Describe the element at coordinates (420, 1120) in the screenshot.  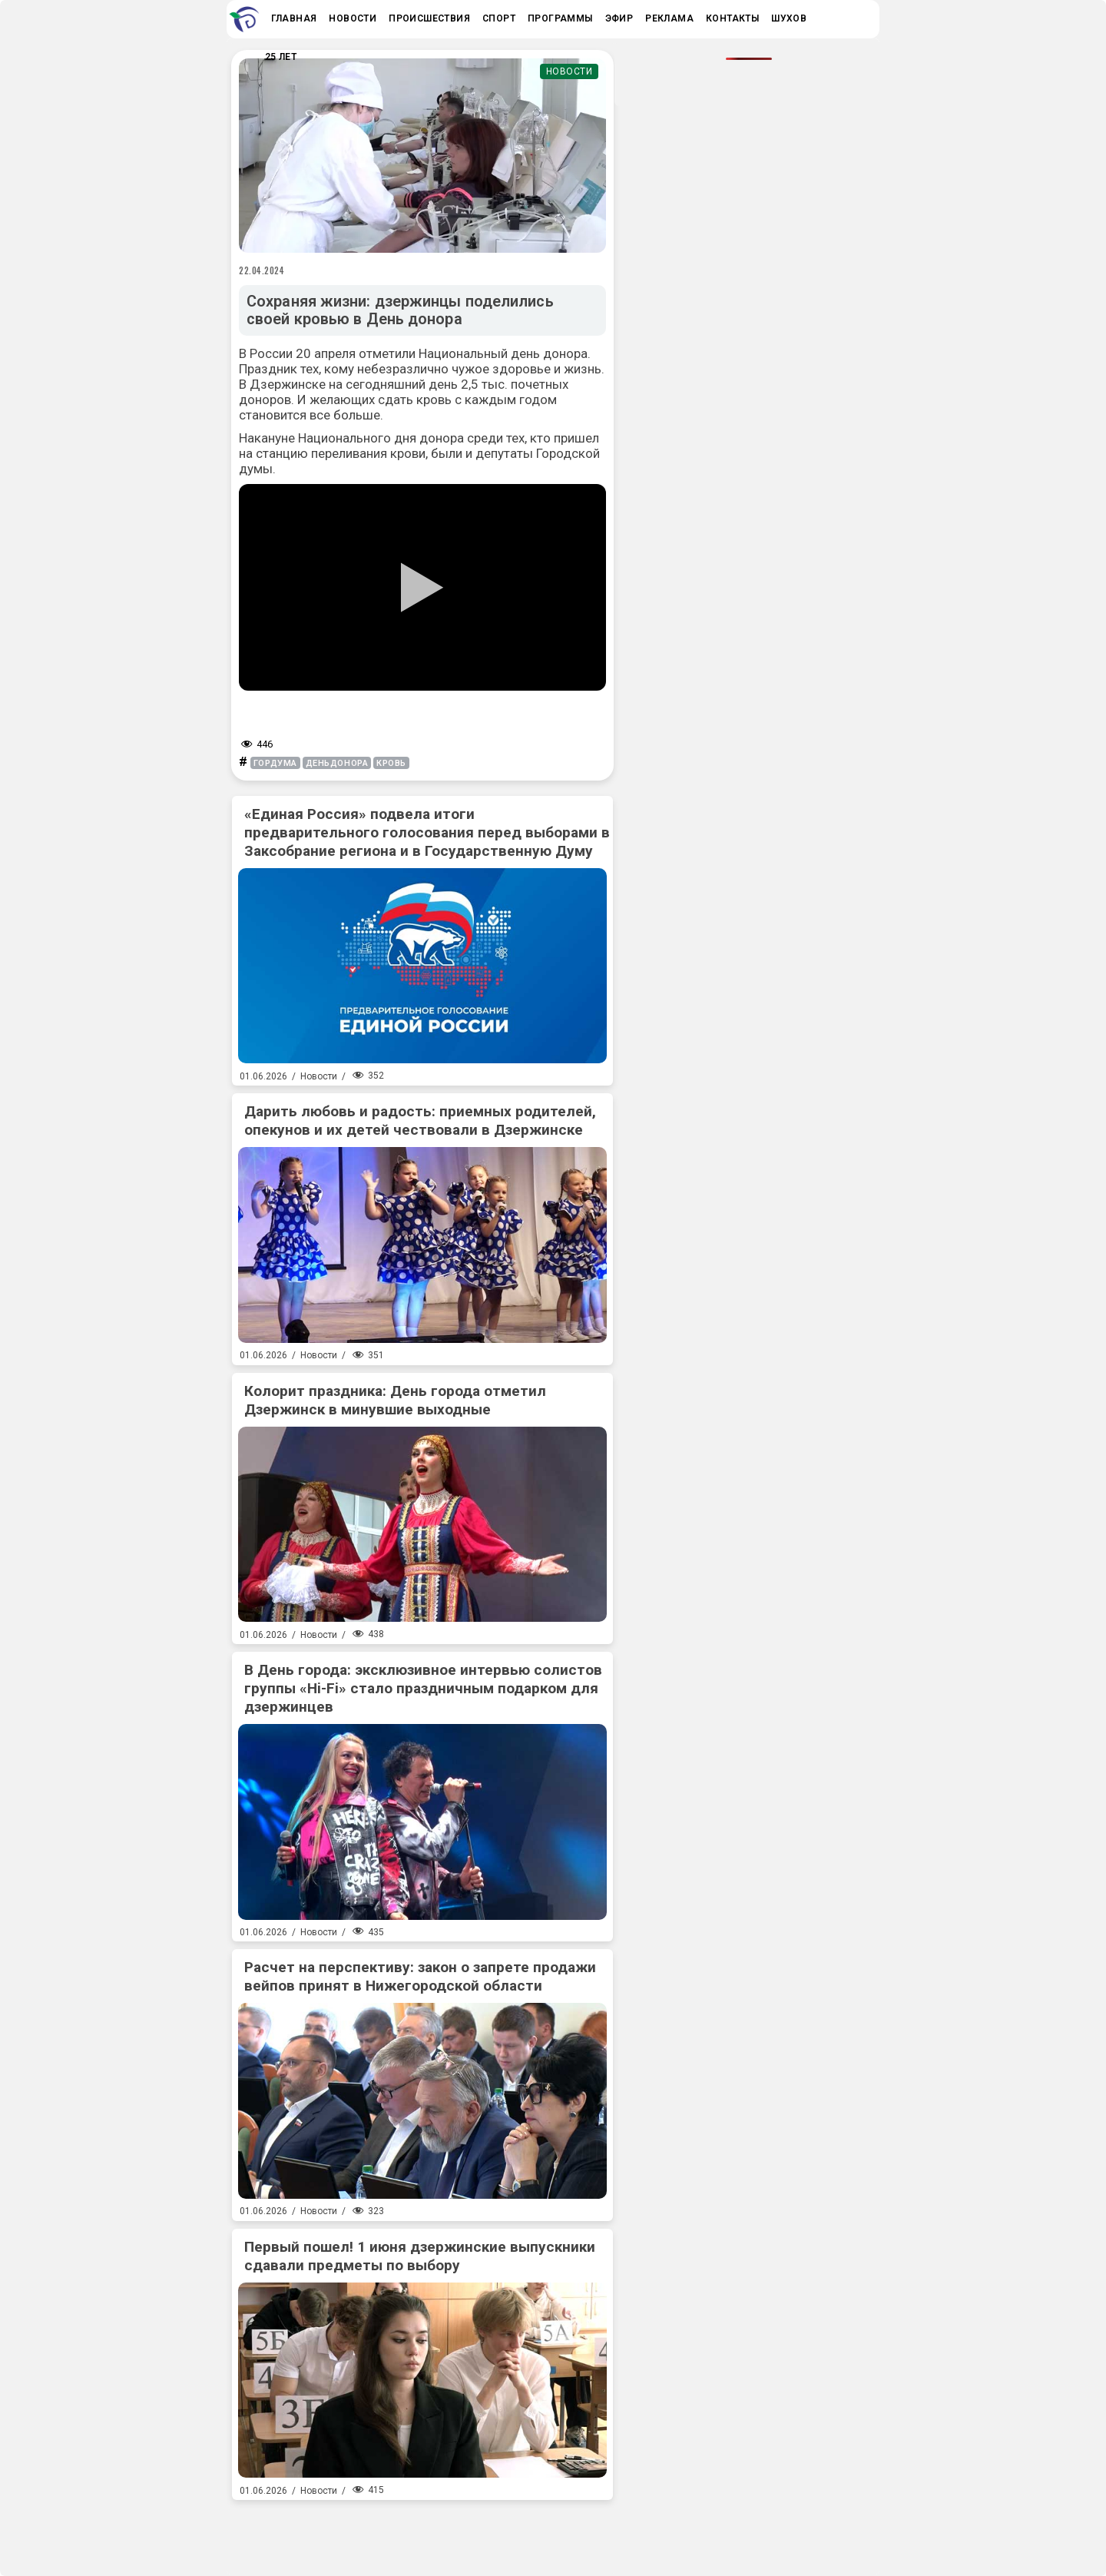
I see `Дарить любовь и радость: приемных родителей, опекунов и их детей чествовали в Дзержинске` at that location.